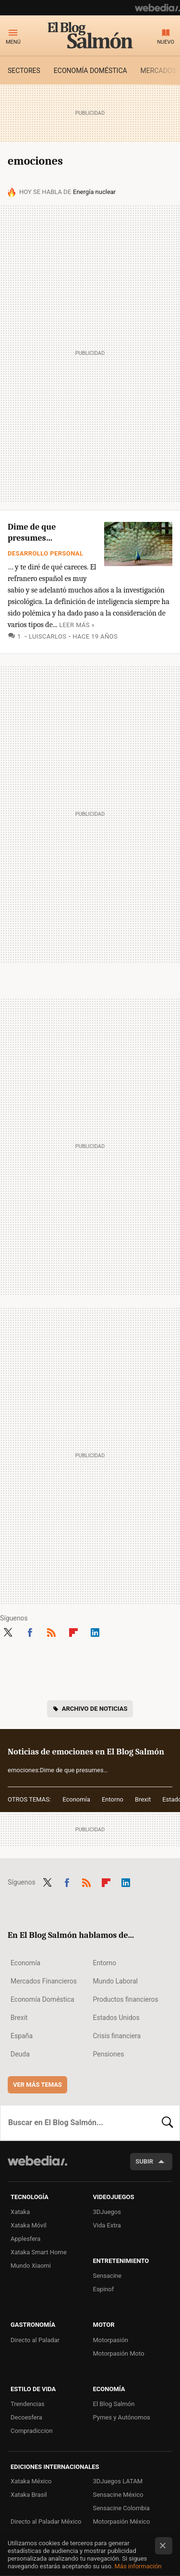  What do you see at coordinates (143, 1799) in the screenshot?
I see `Brexit` at bounding box center [143, 1799].